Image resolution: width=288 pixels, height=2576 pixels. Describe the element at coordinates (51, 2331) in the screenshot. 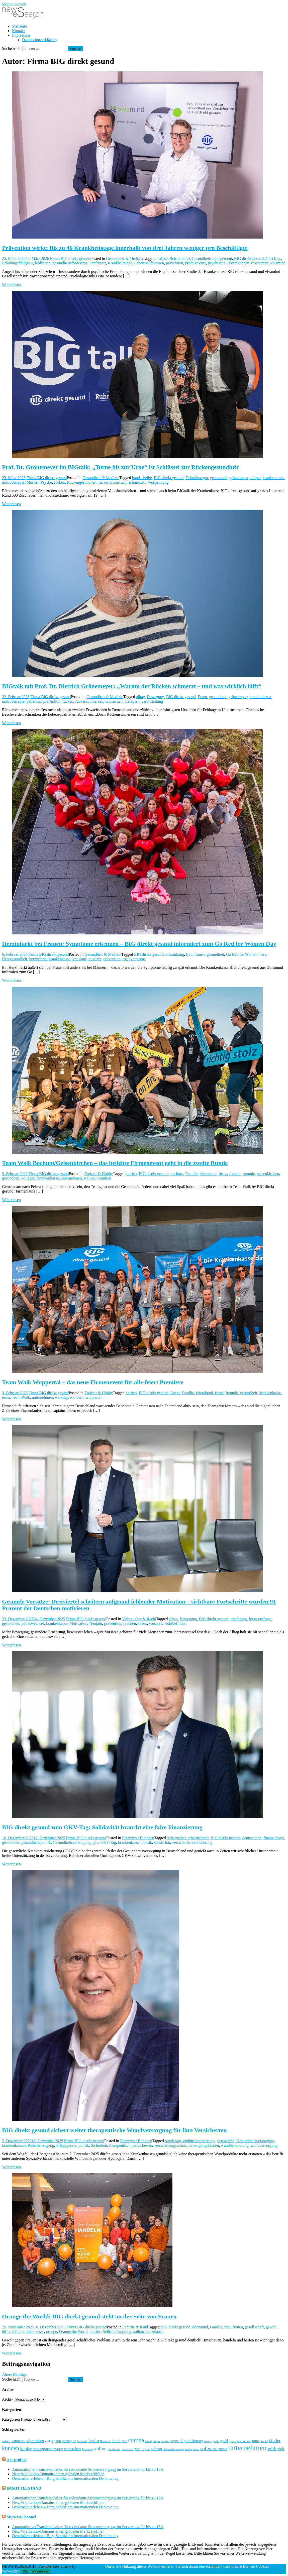

I see `orange` at that location.